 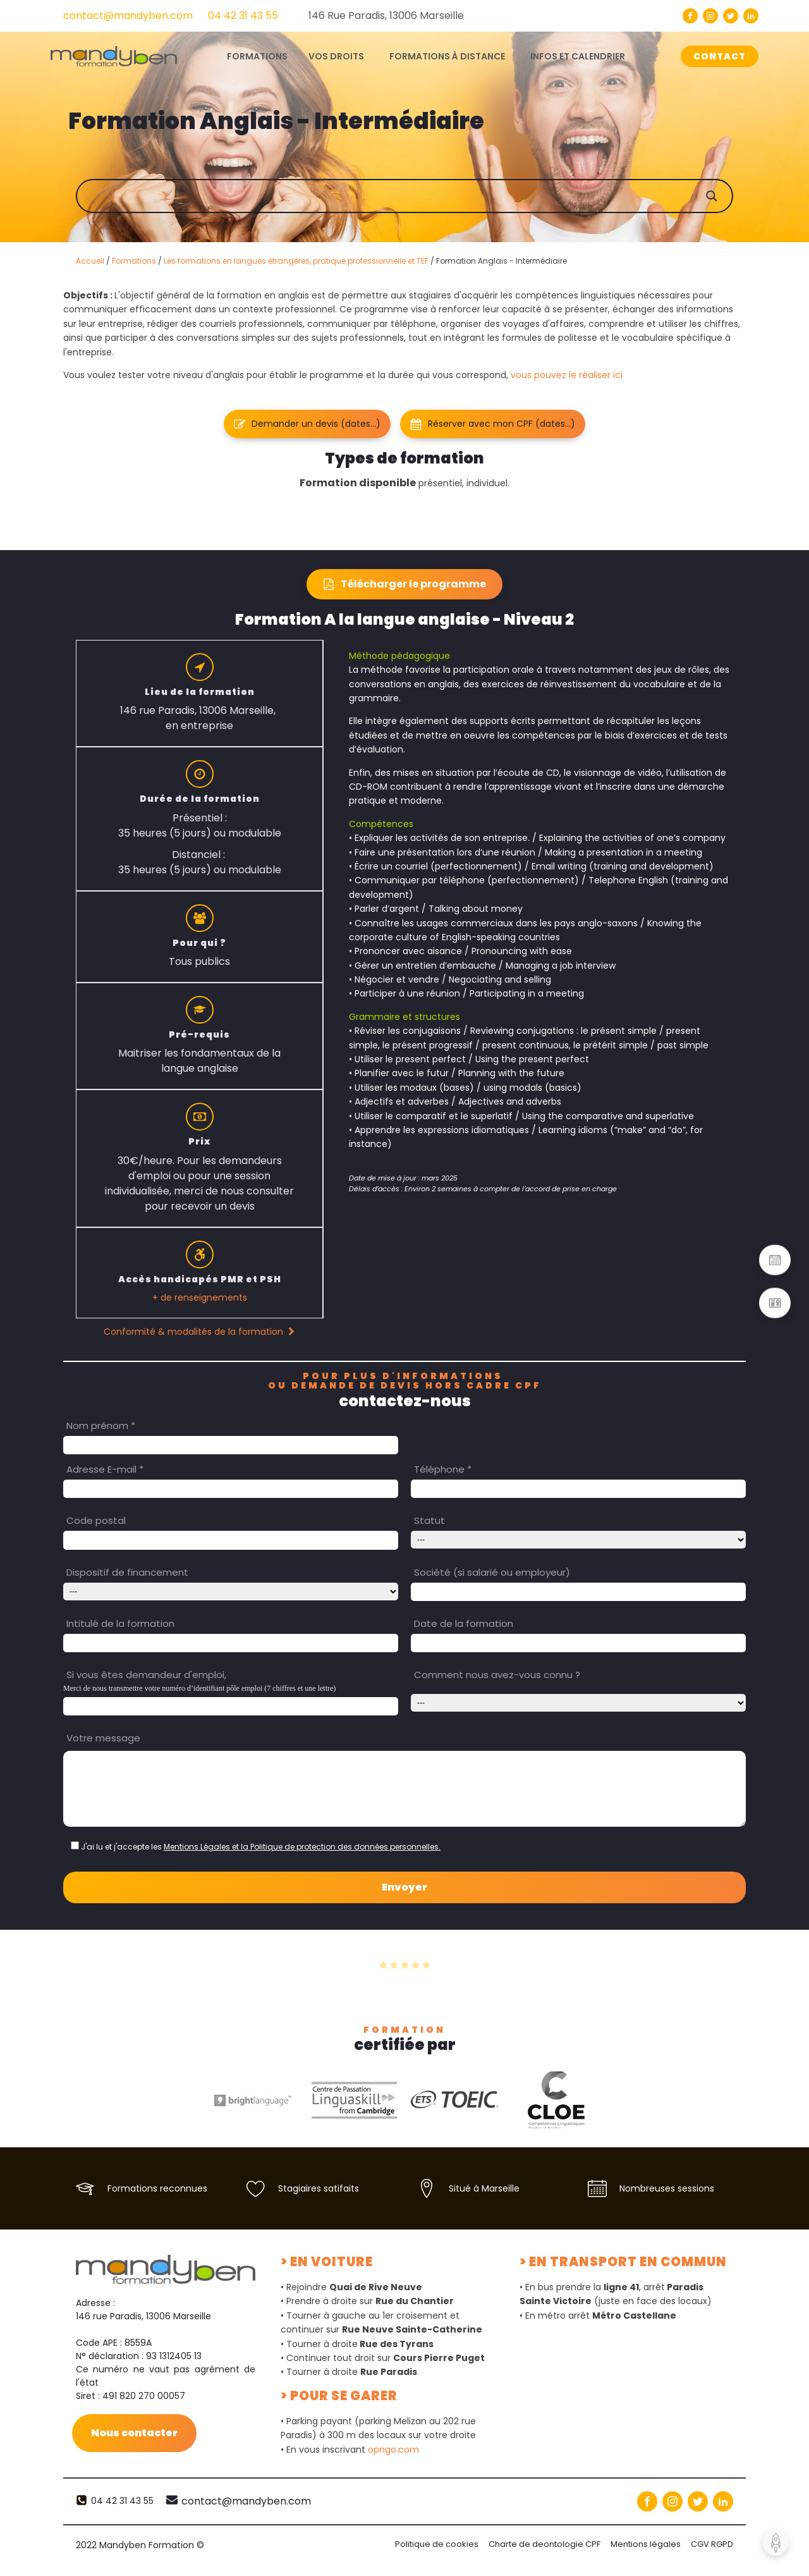 What do you see at coordinates (544, 2544) in the screenshot?
I see `Charte de deontologie CPF` at bounding box center [544, 2544].